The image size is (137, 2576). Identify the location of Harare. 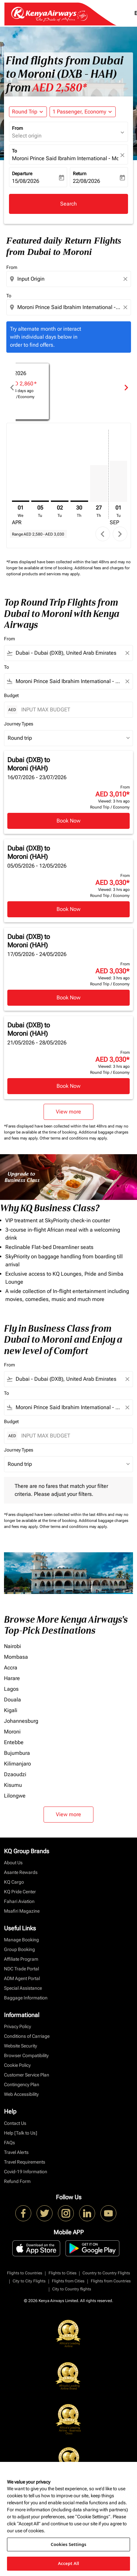
(12, 1678).